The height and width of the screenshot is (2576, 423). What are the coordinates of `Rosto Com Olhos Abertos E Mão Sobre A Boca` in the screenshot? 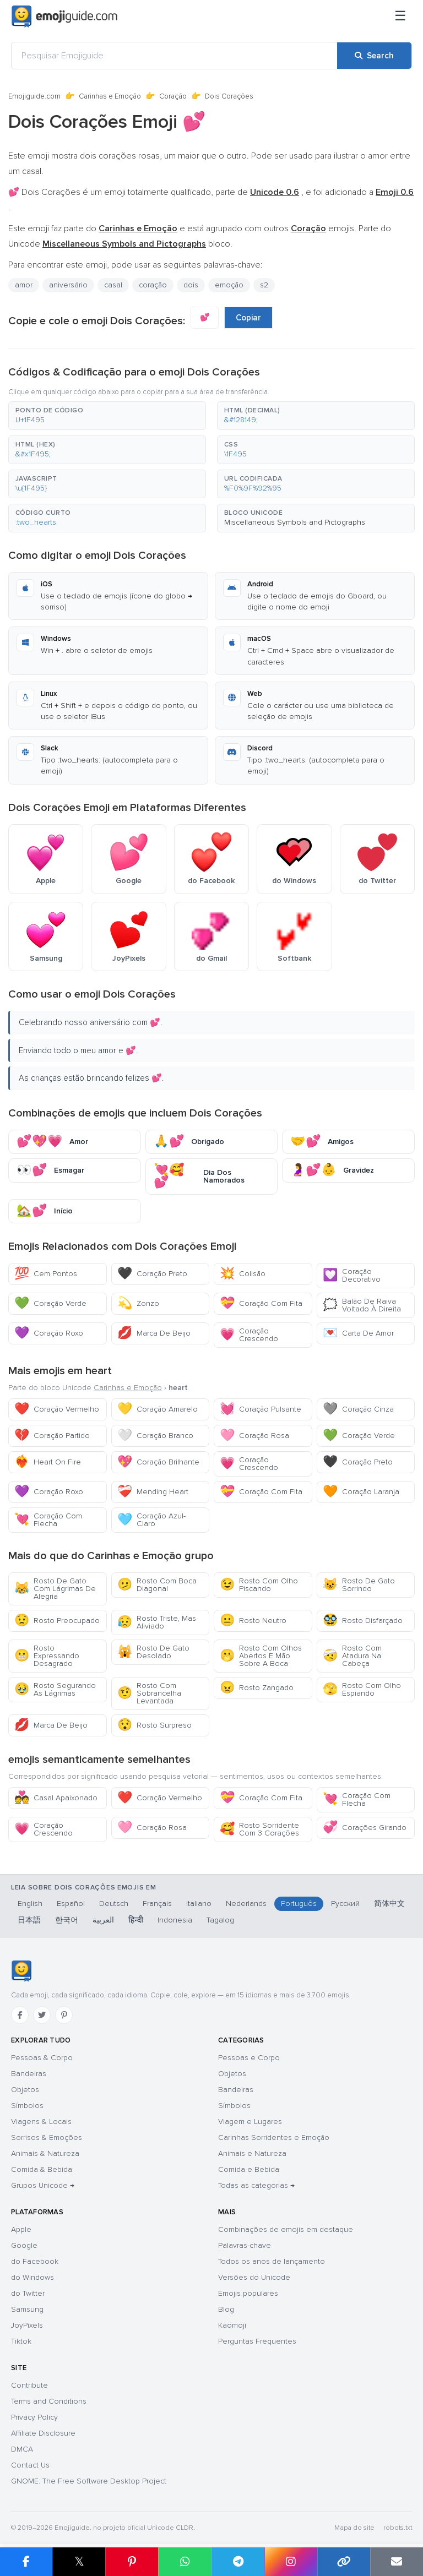 It's located at (261, 1655).